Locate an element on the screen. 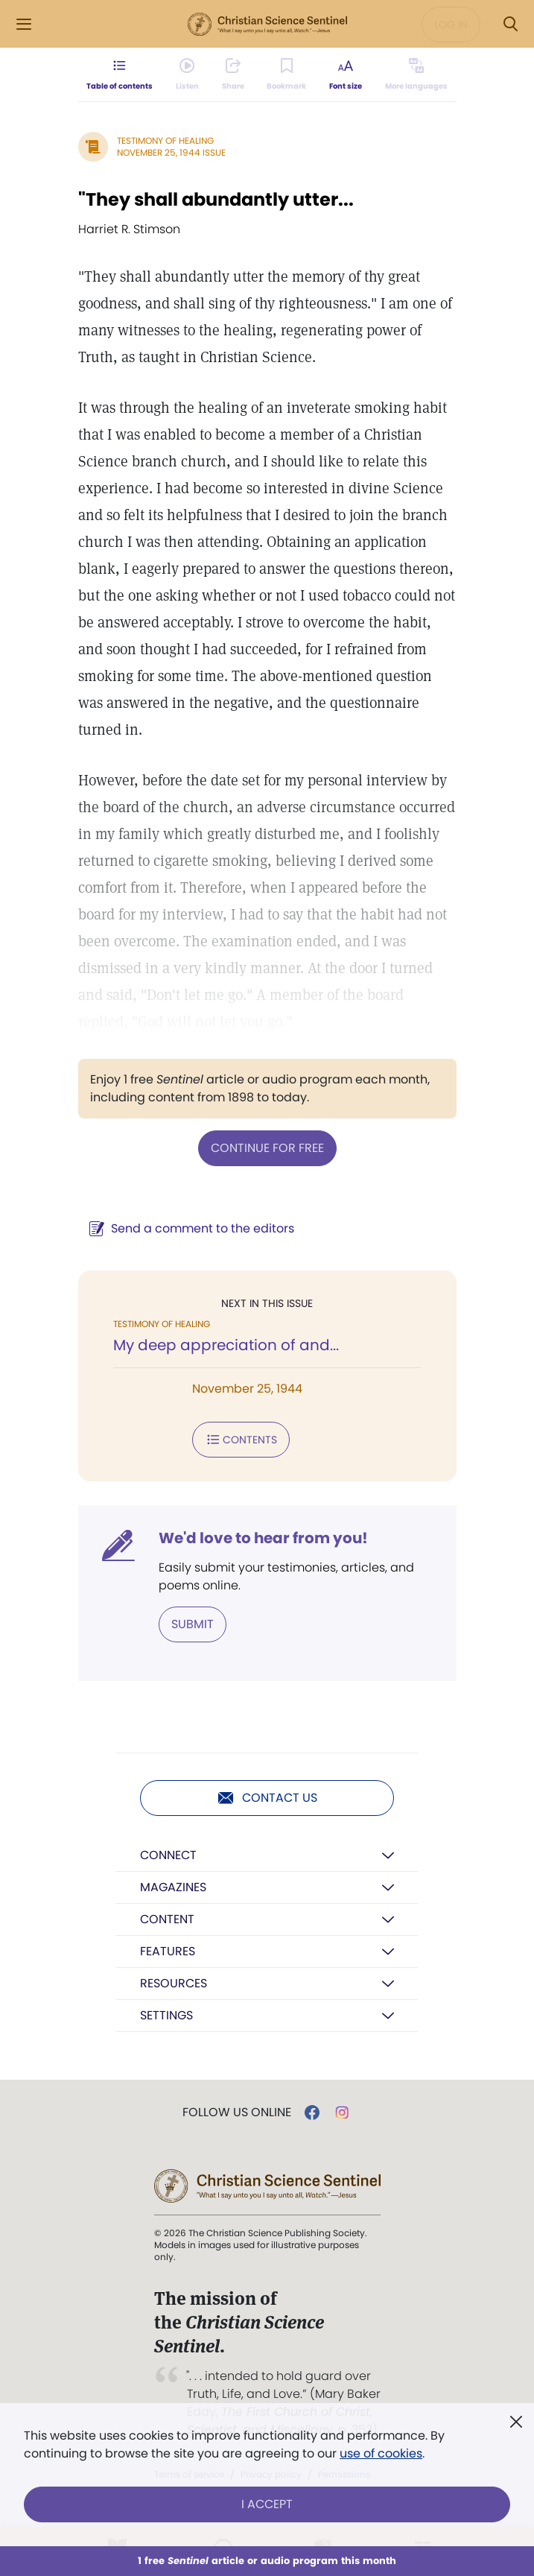  use of cookies is located at coordinates (381, 2453).